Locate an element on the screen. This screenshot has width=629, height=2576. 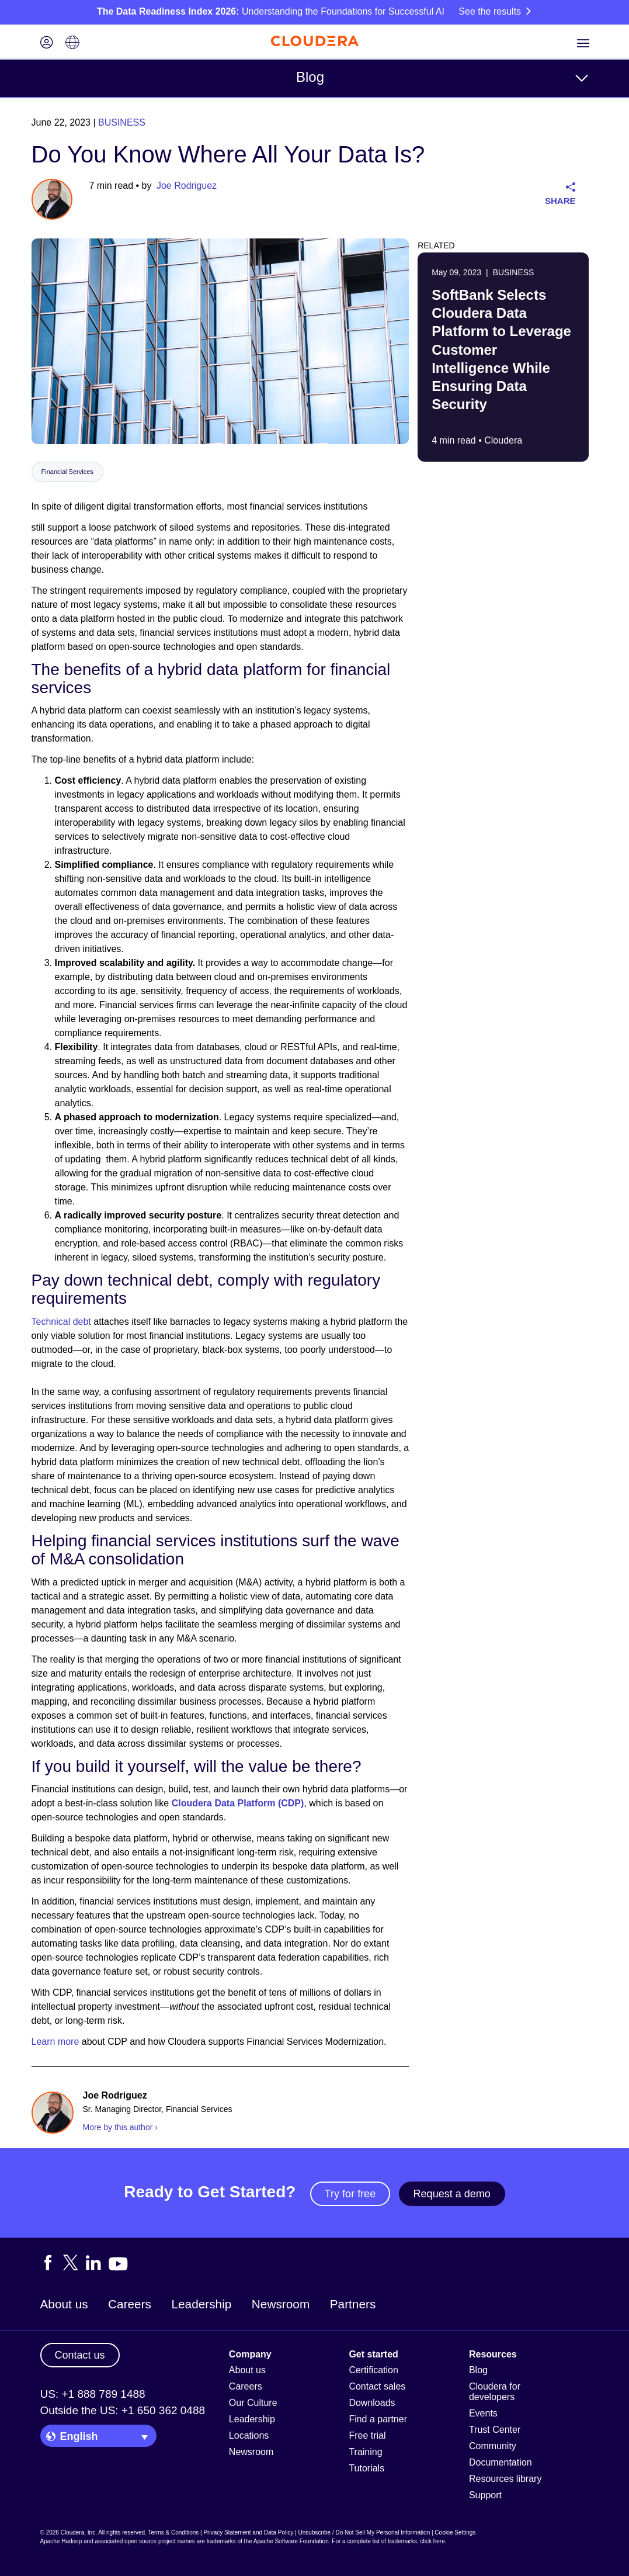
Outside the US: +1 650 362 0488 is located at coordinates (123, 2410).